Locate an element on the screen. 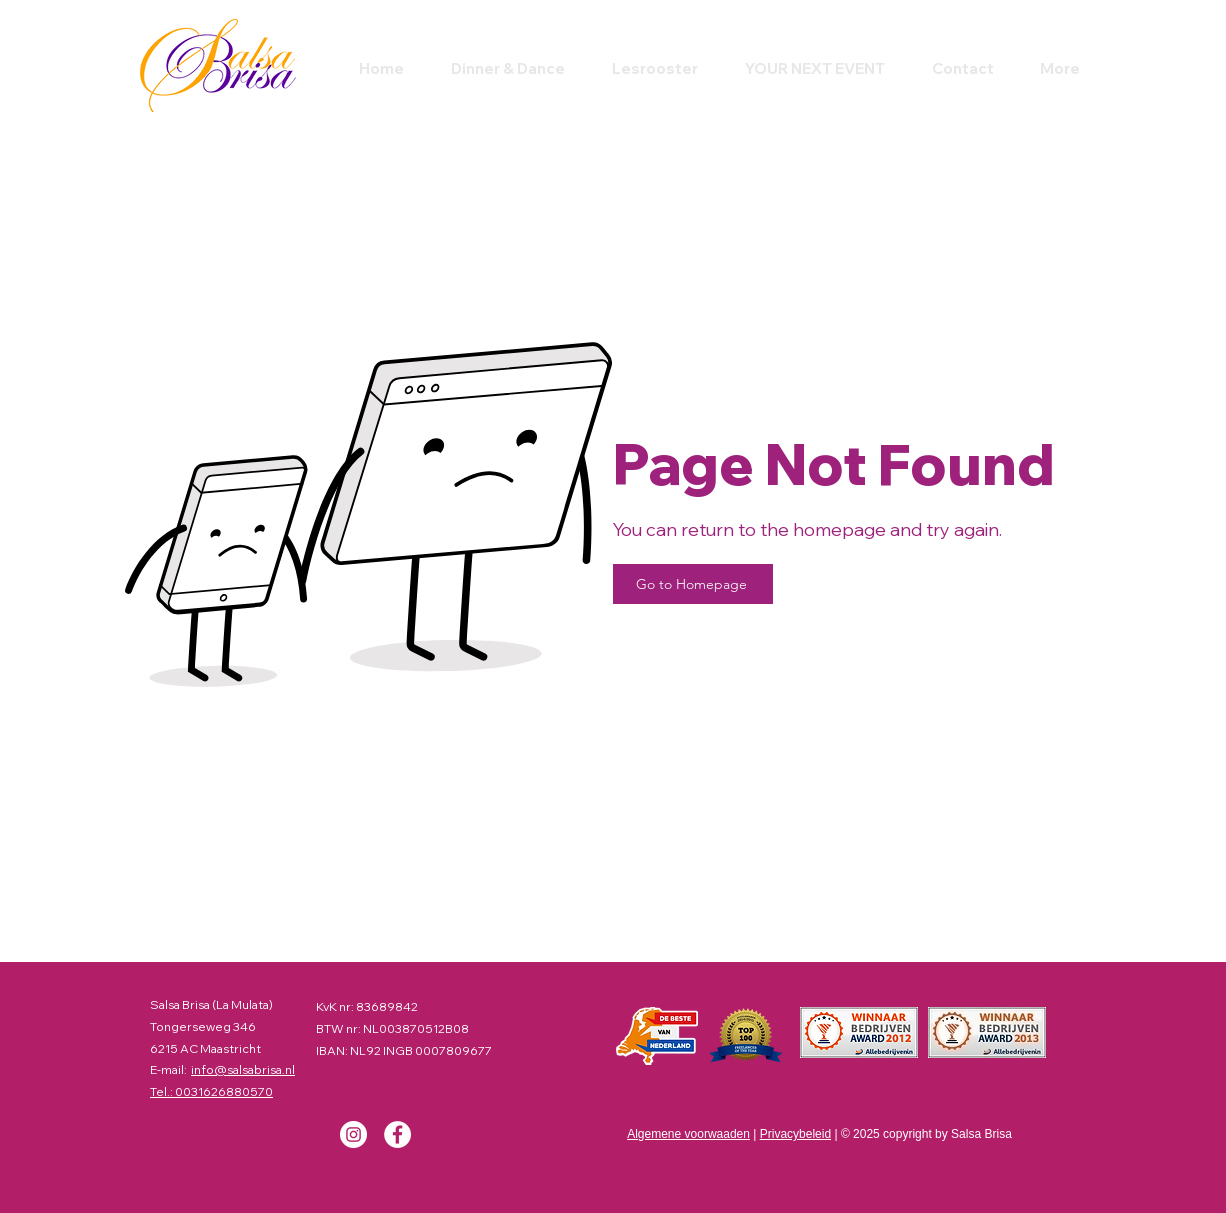 The image size is (1226, 1213). Privacybeleid is located at coordinates (795, 1134).